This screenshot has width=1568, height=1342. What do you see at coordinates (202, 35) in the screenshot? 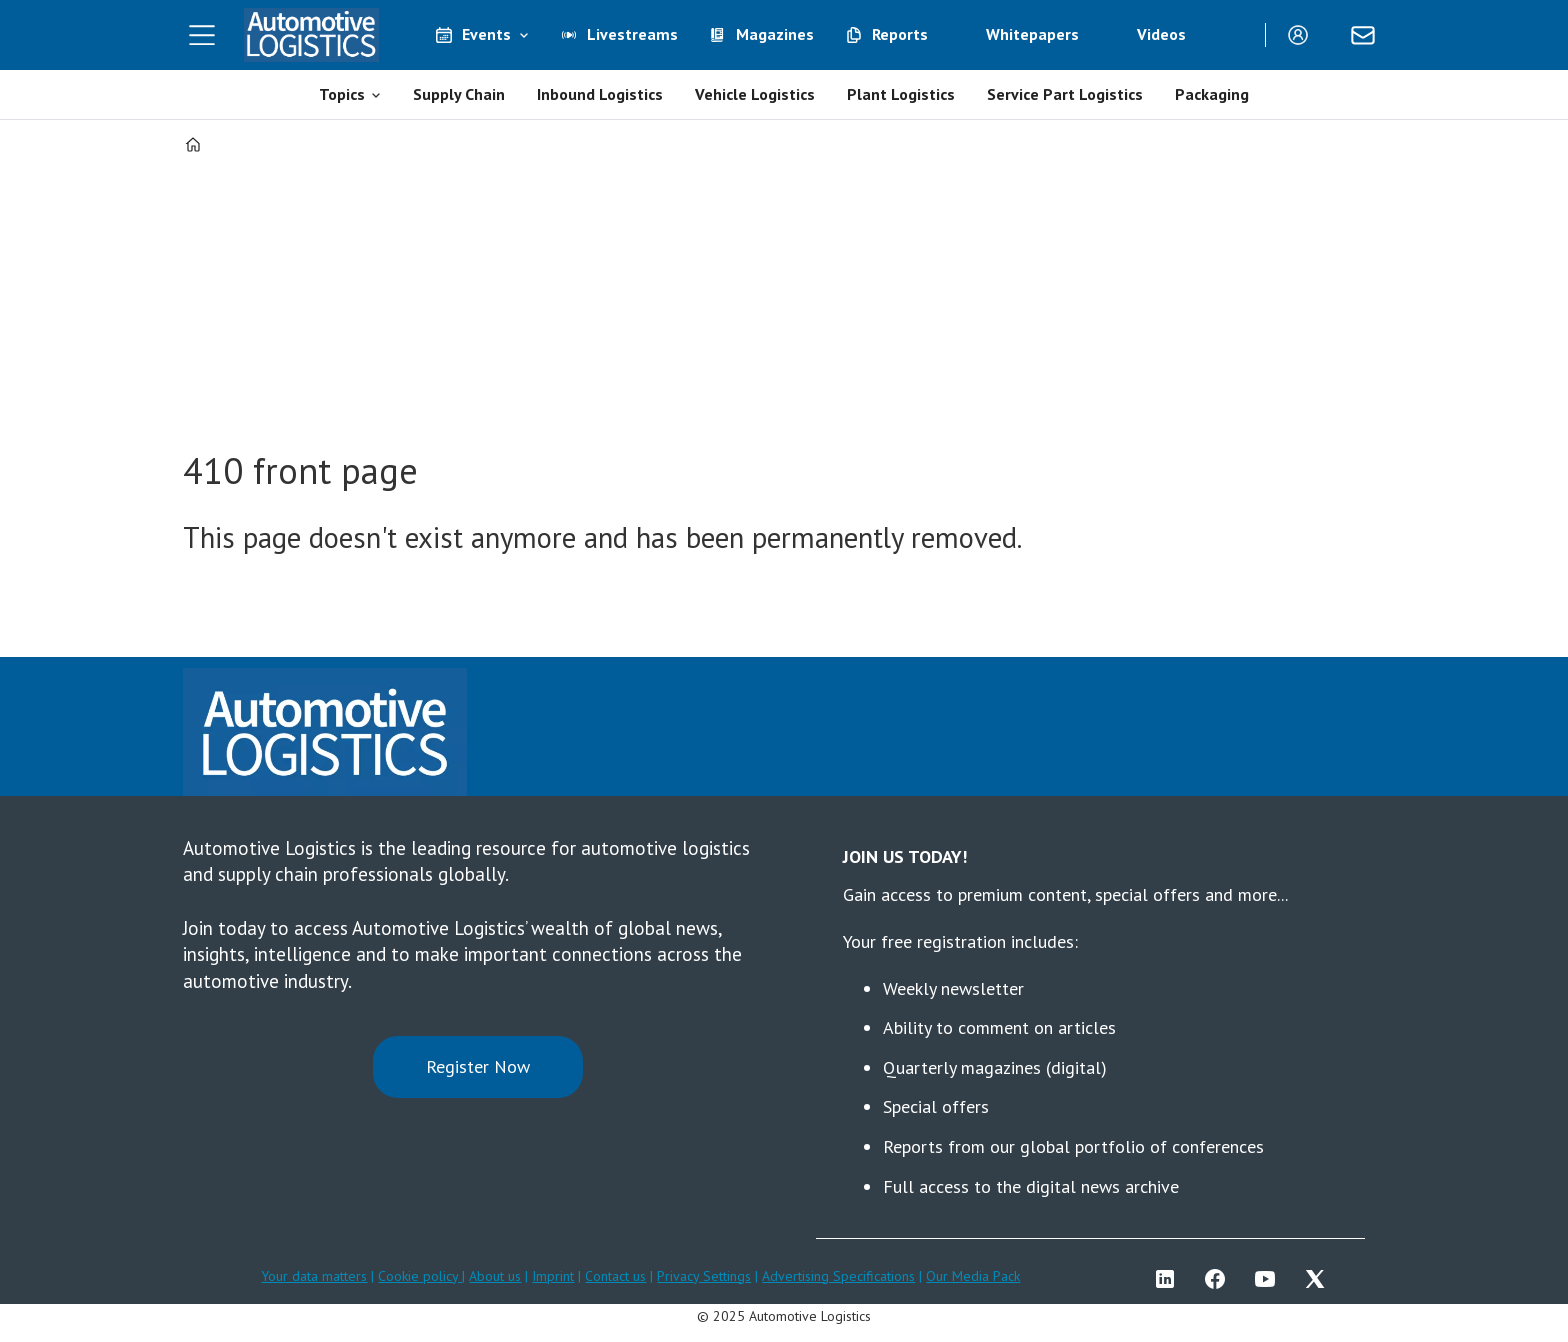
I see `[Open menu]` at bounding box center [202, 35].